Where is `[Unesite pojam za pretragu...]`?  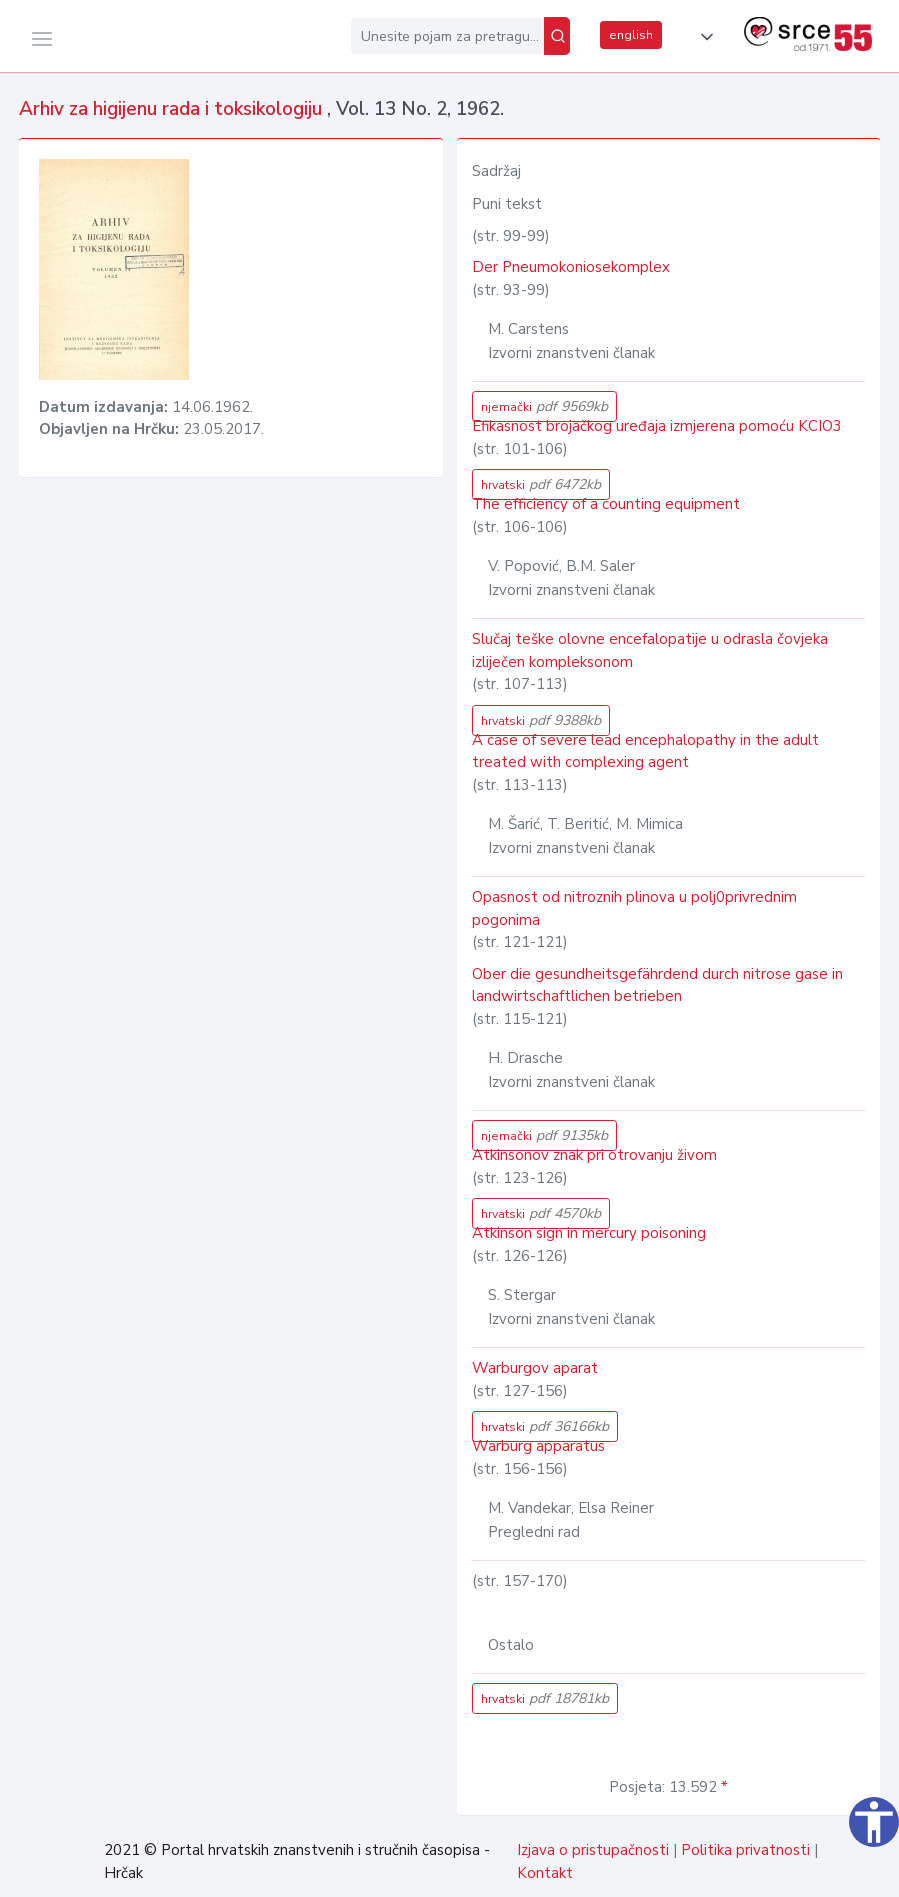
[Unesite pojam za pretragu...] is located at coordinates (447, 36).